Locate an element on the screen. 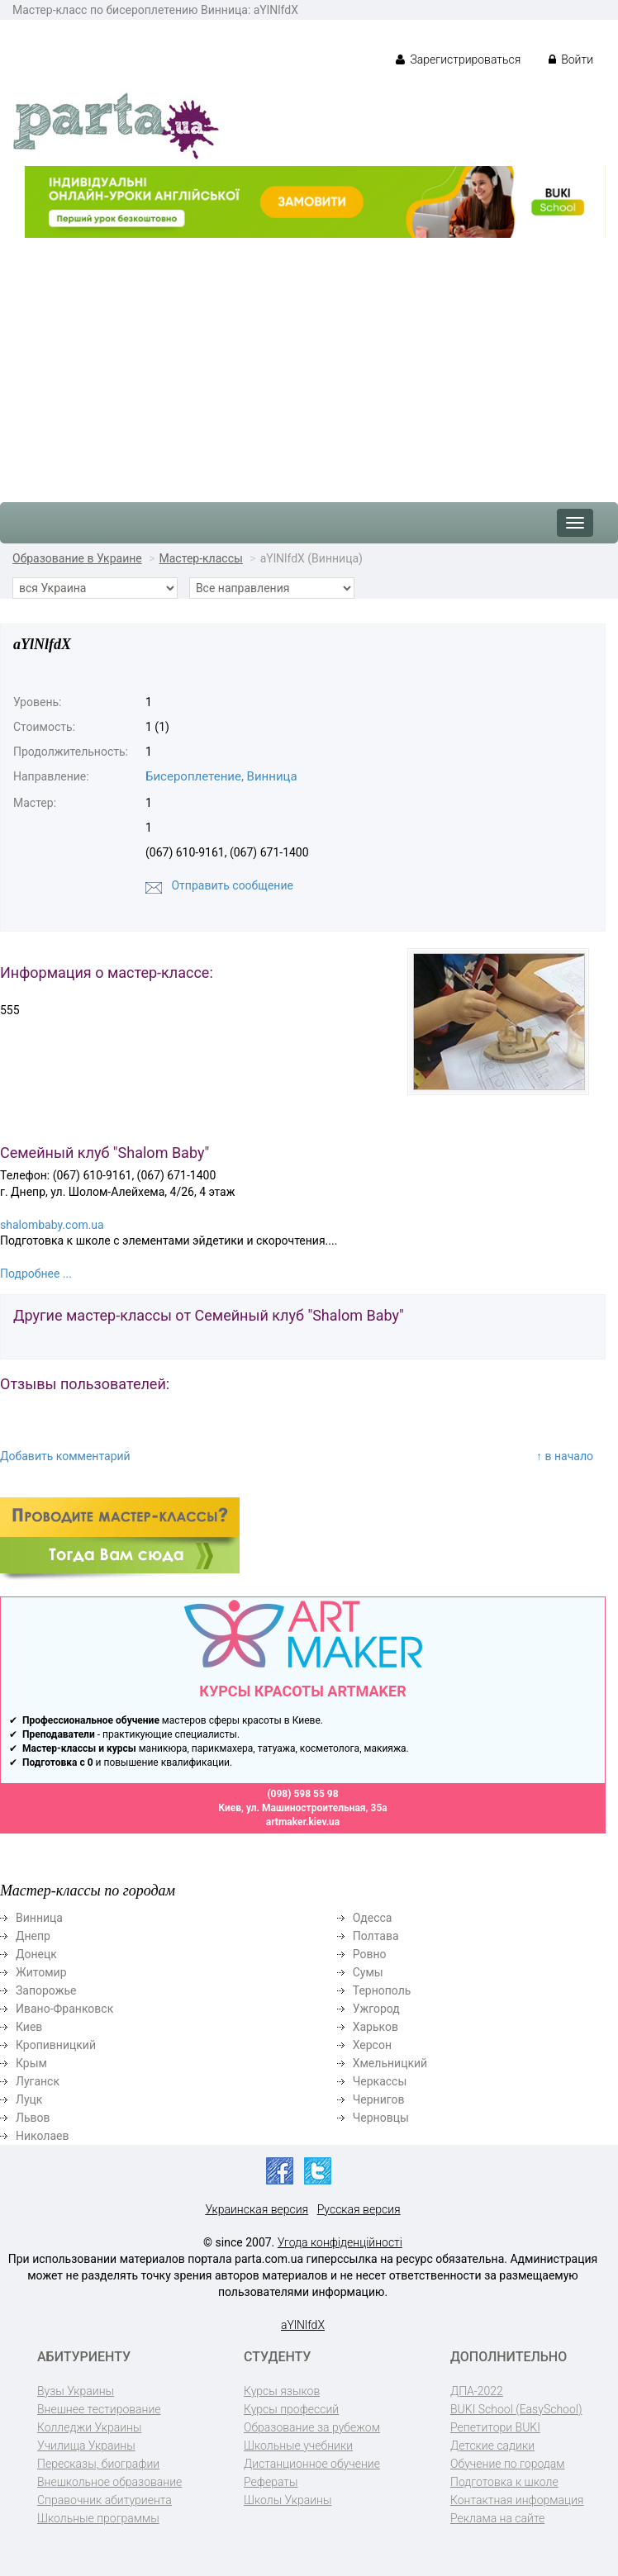  Черкассы is located at coordinates (380, 2081).